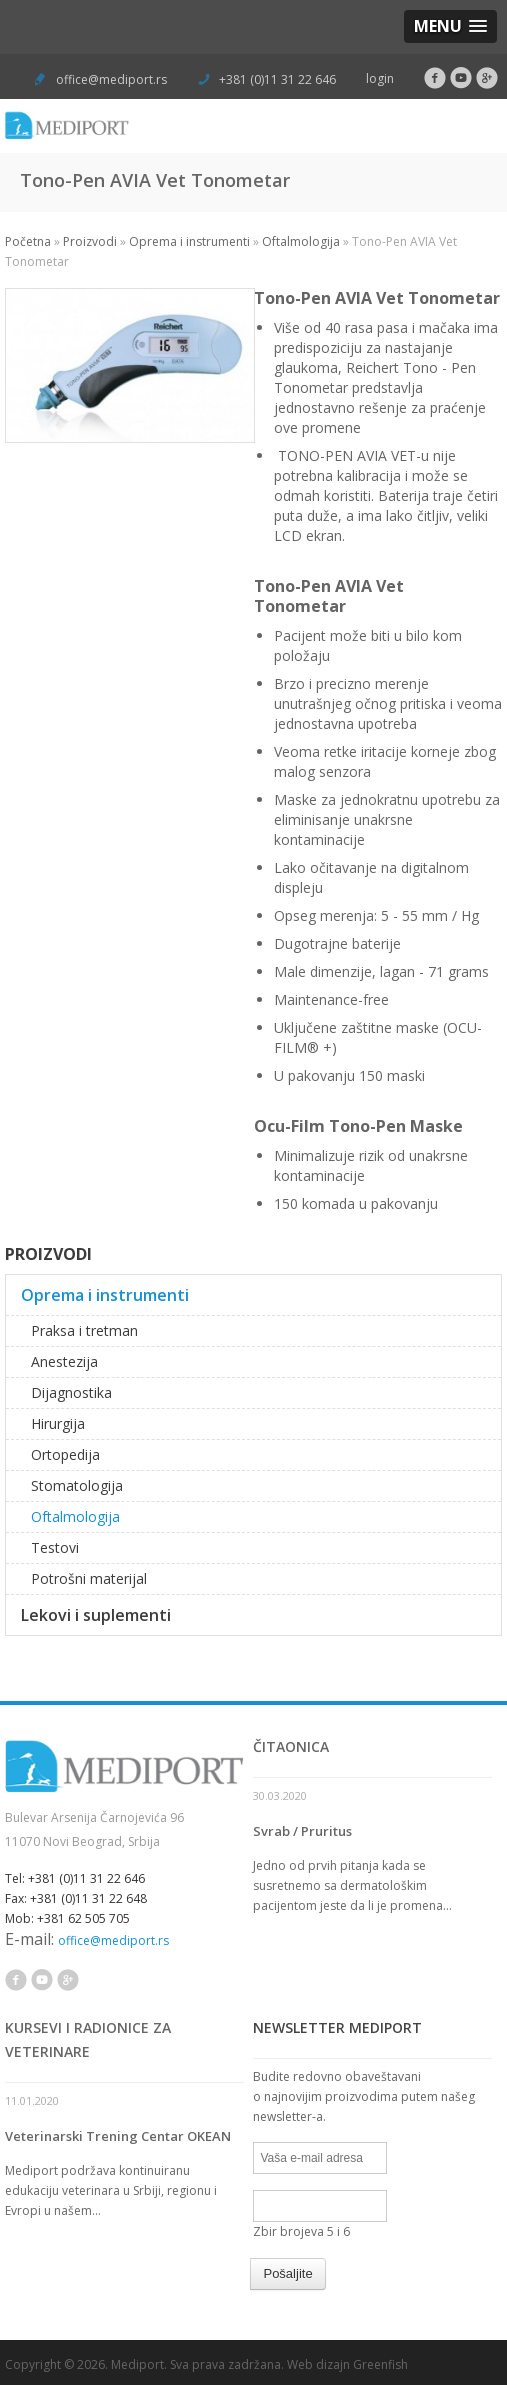 The image size is (507, 2385). I want to click on Praksa i tretman, so click(84, 1330).